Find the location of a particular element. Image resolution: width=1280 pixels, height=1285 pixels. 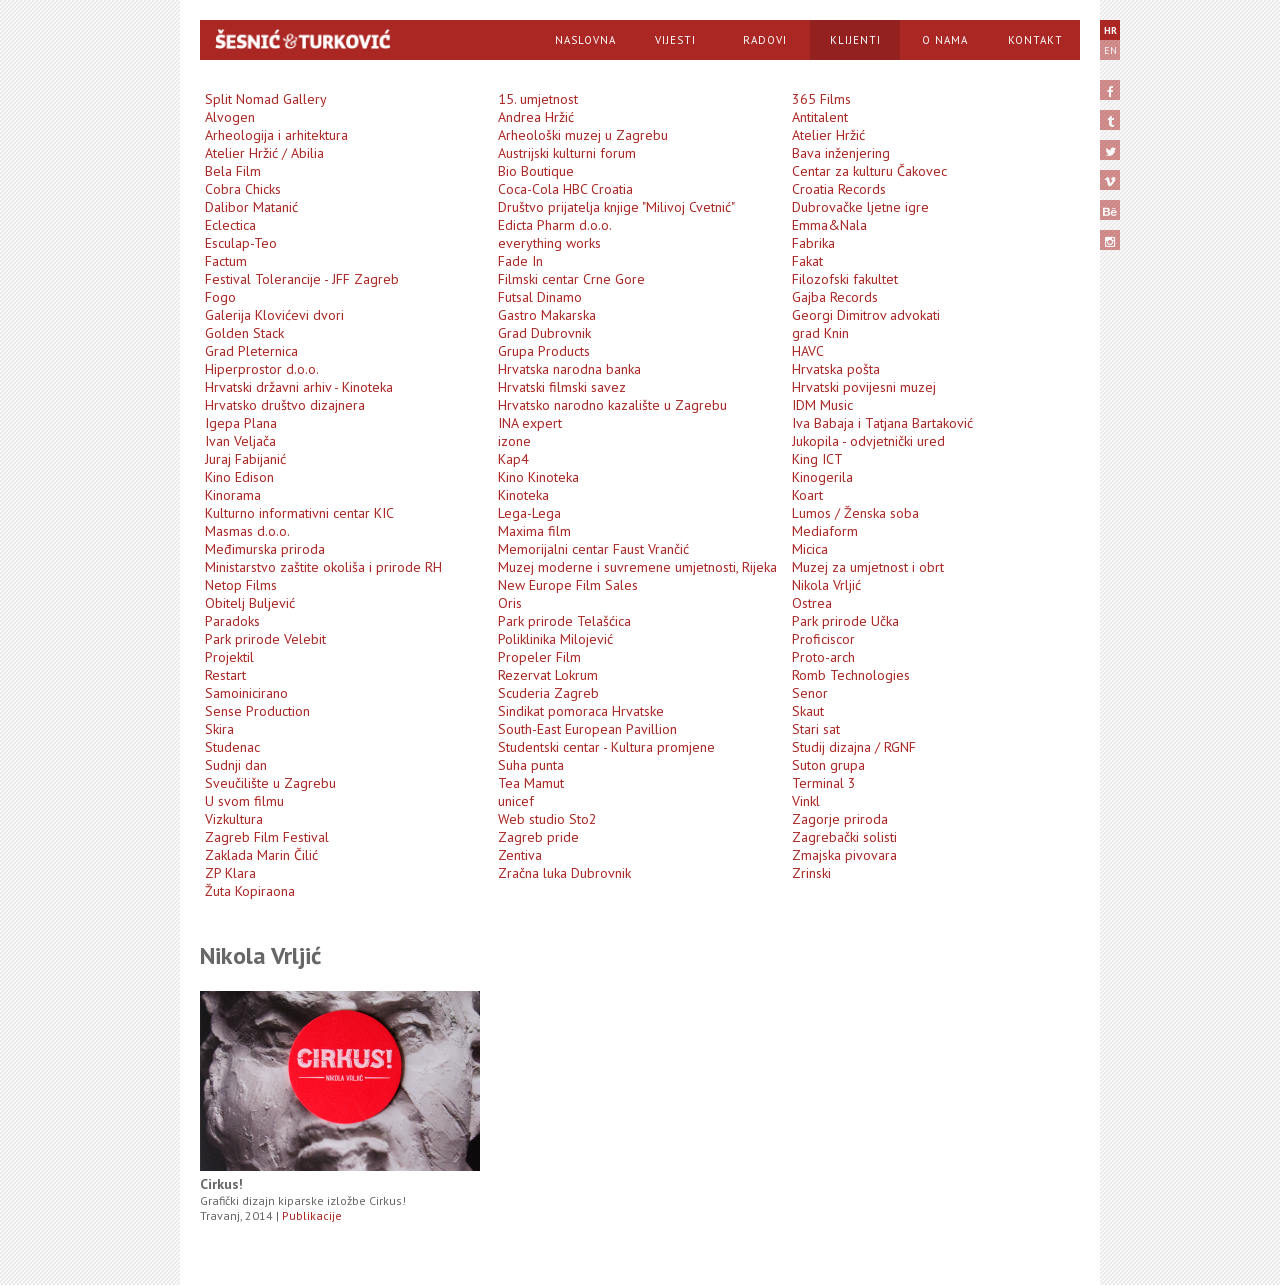

Samoinicirano is located at coordinates (246, 693).